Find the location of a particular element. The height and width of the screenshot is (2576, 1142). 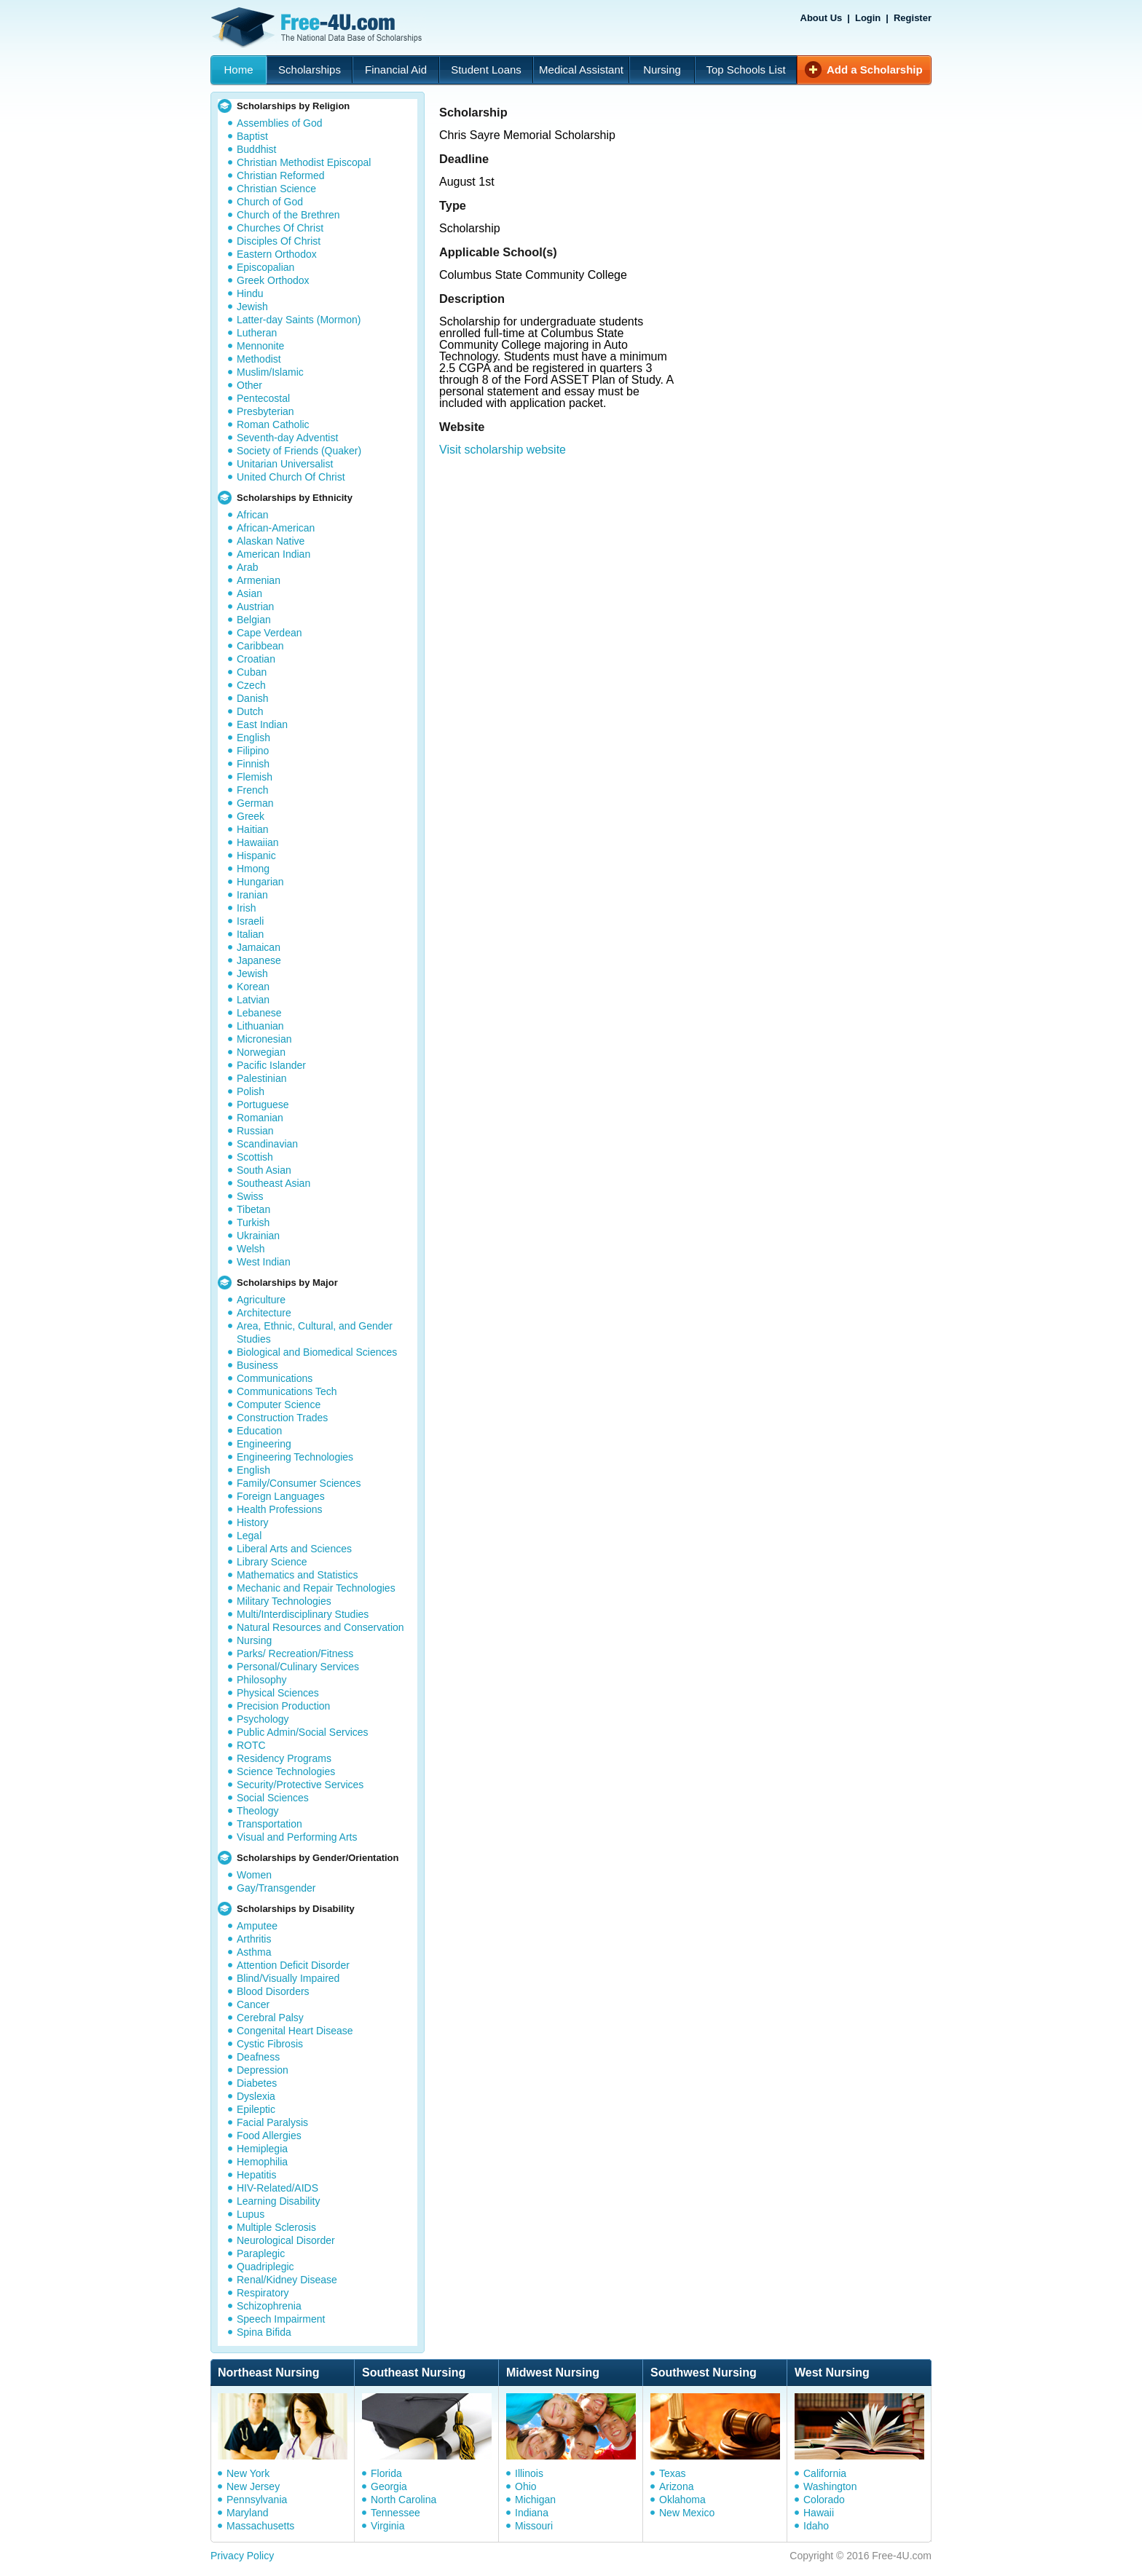

Register is located at coordinates (913, 17).